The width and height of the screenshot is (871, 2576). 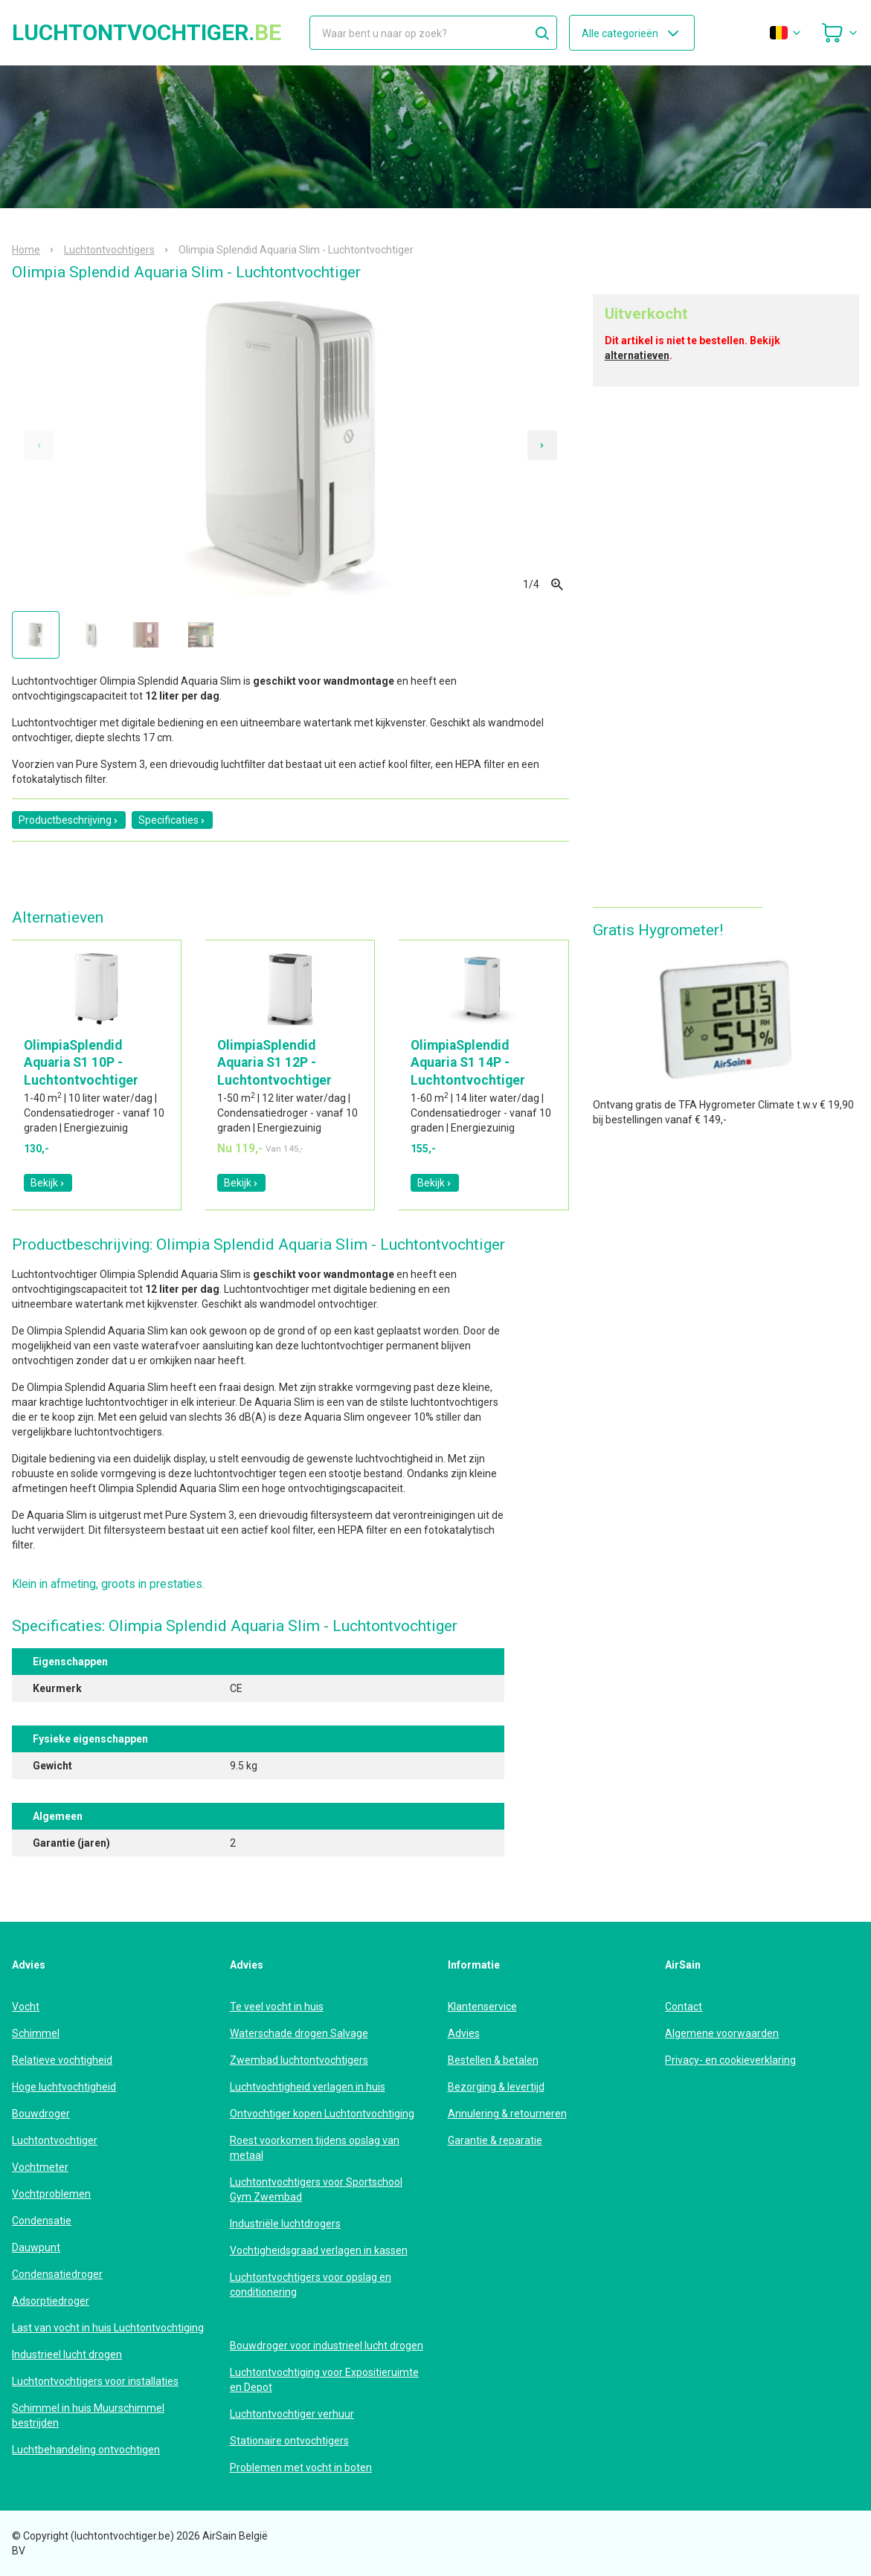 I want to click on Stationaire ontvochtigers, so click(x=289, y=2441).